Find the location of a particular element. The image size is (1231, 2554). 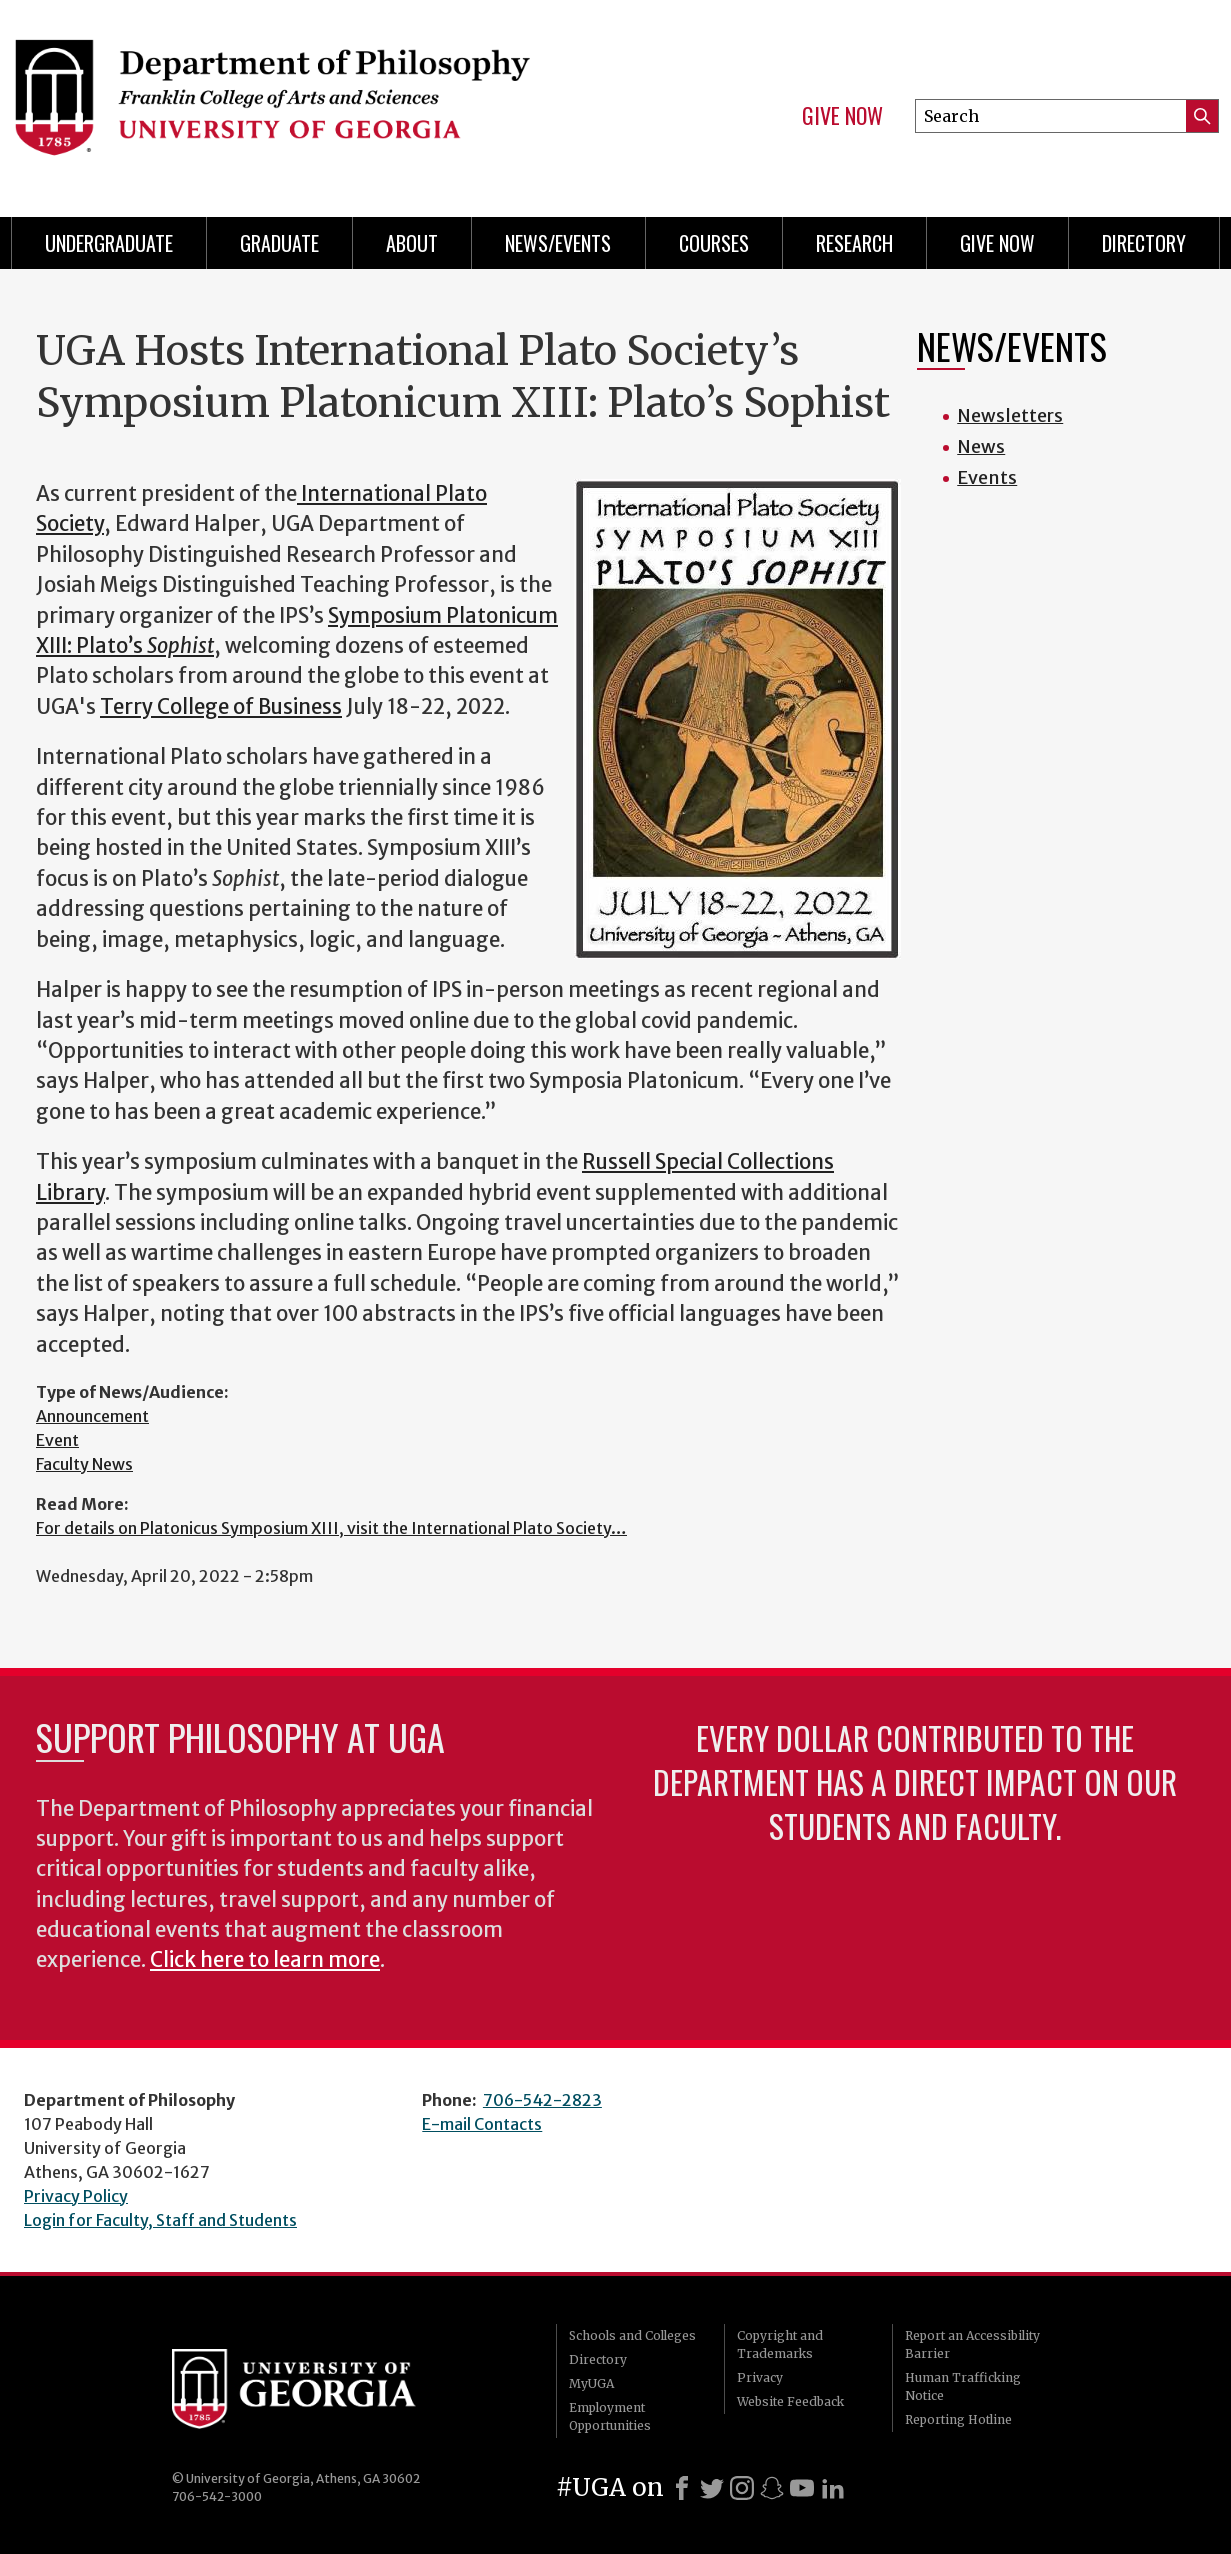

[LinkedIn] is located at coordinates (833, 2488).